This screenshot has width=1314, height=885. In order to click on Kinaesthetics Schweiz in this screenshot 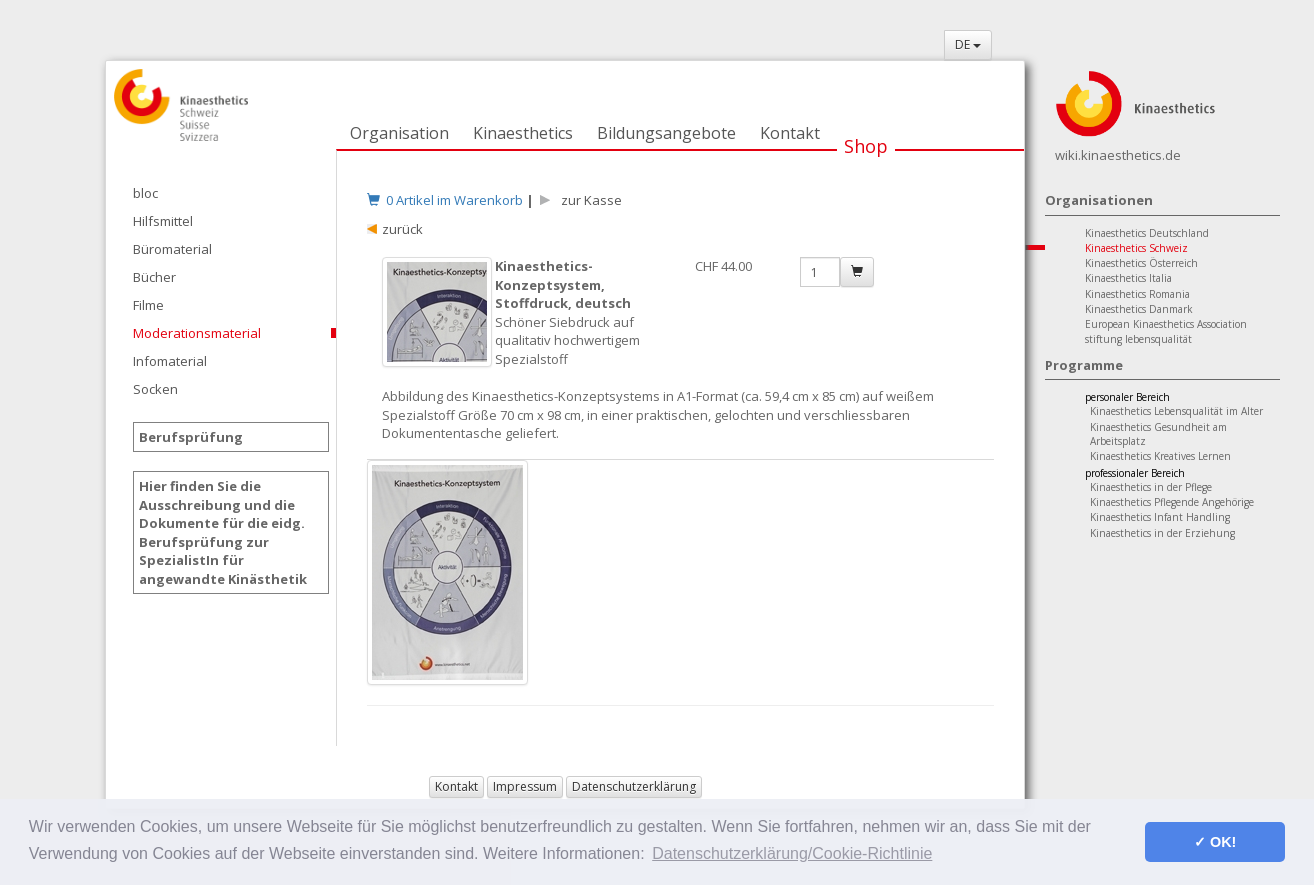, I will do `click(1136, 248)`.